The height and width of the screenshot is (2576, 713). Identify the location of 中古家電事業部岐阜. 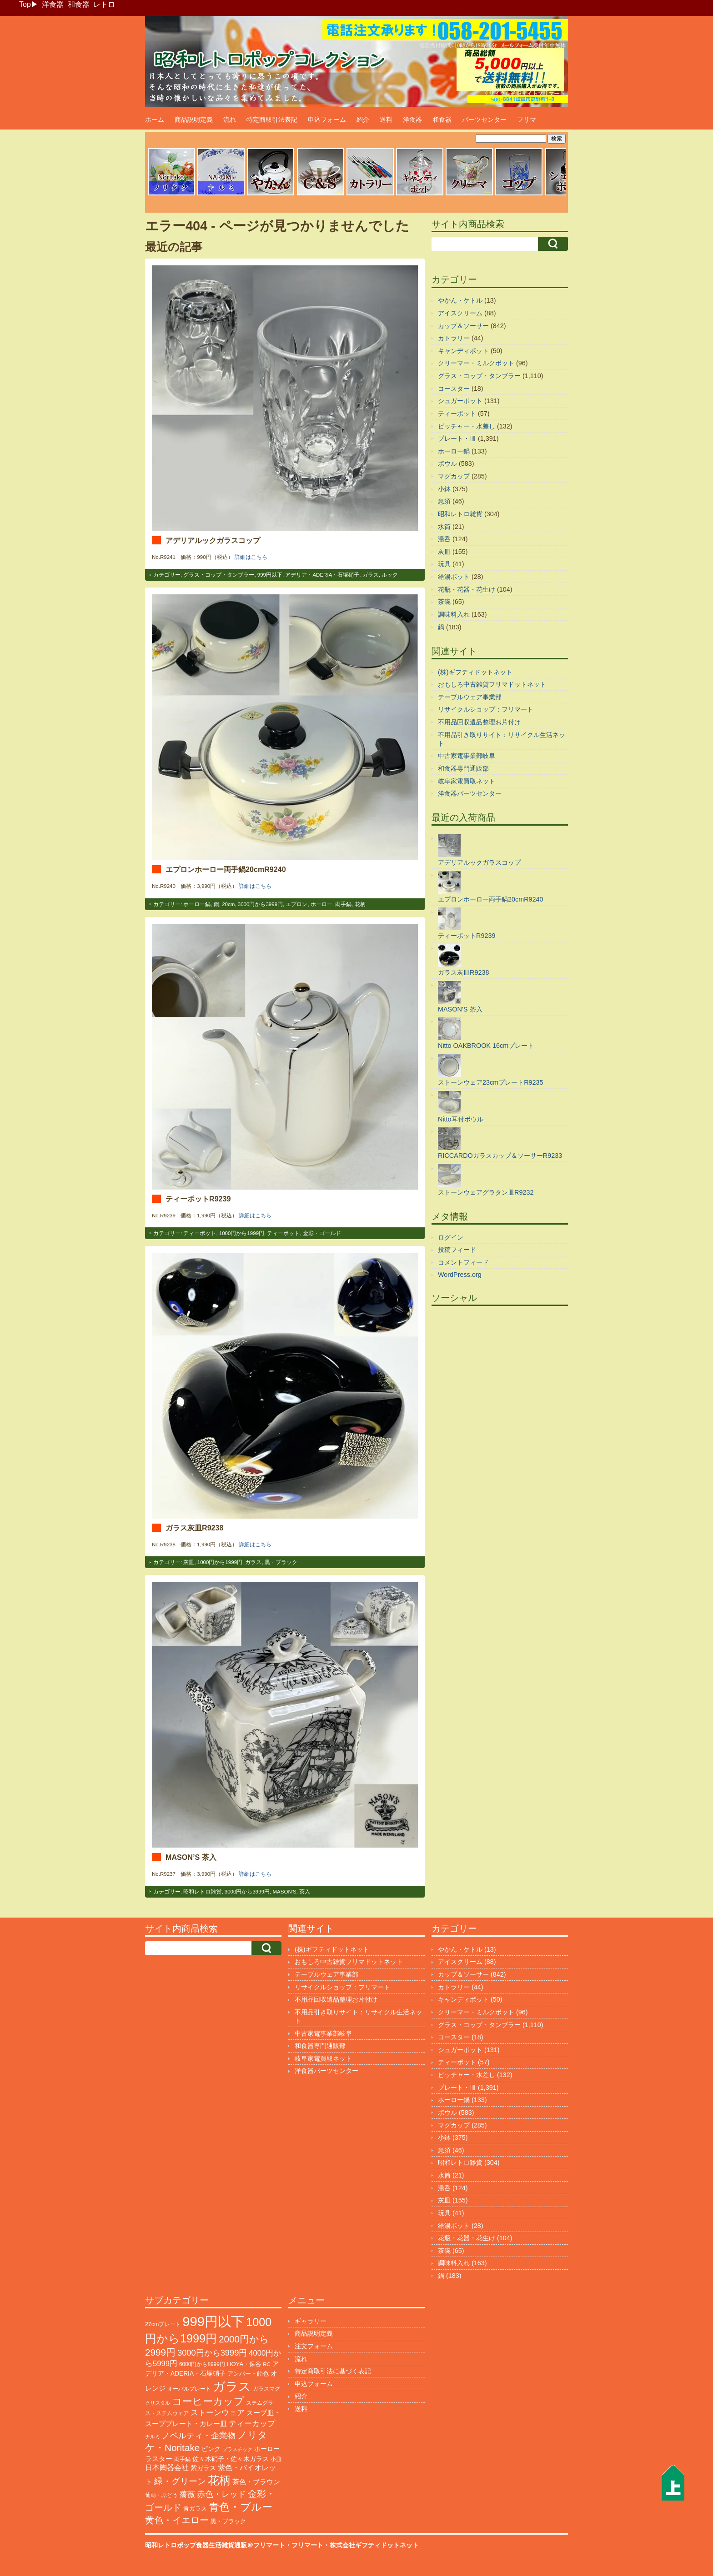
(466, 755).